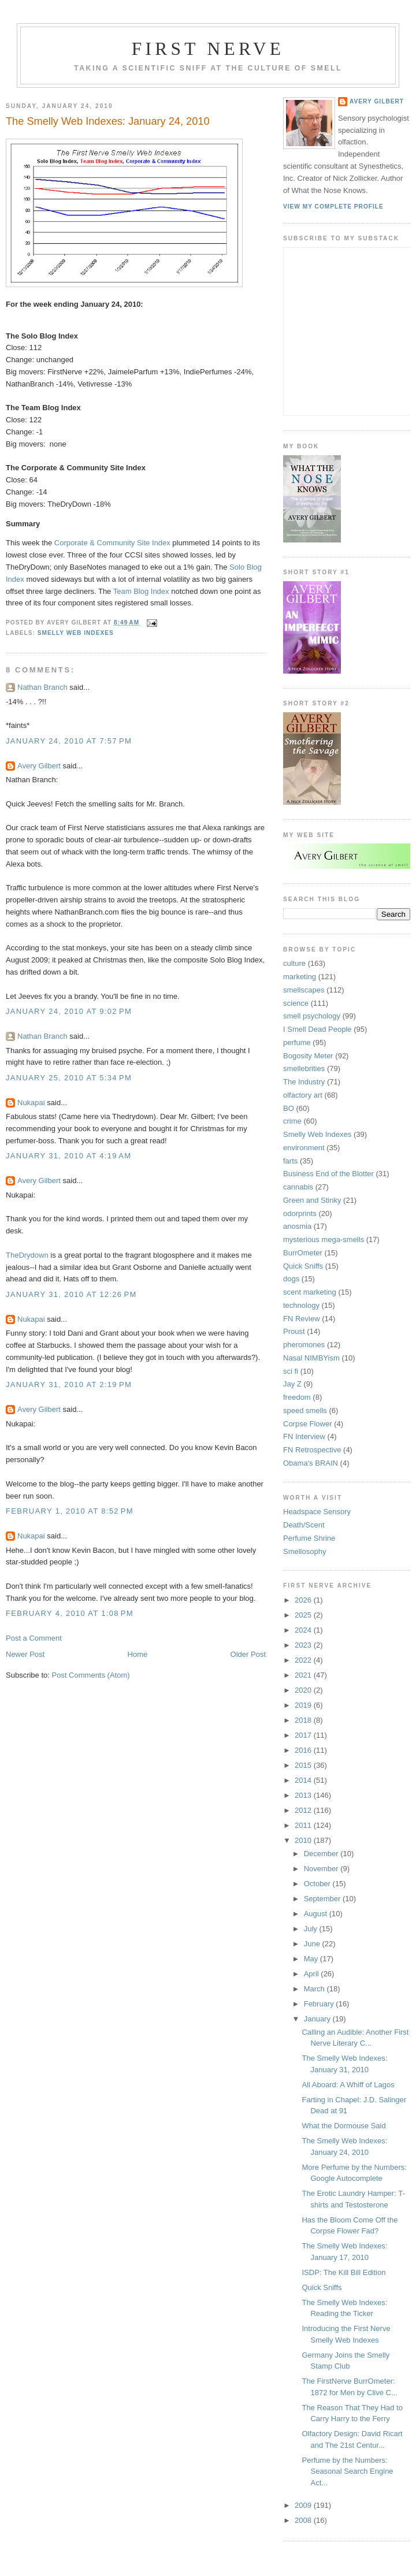  Describe the element at coordinates (316, 1913) in the screenshot. I see `August` at that location.